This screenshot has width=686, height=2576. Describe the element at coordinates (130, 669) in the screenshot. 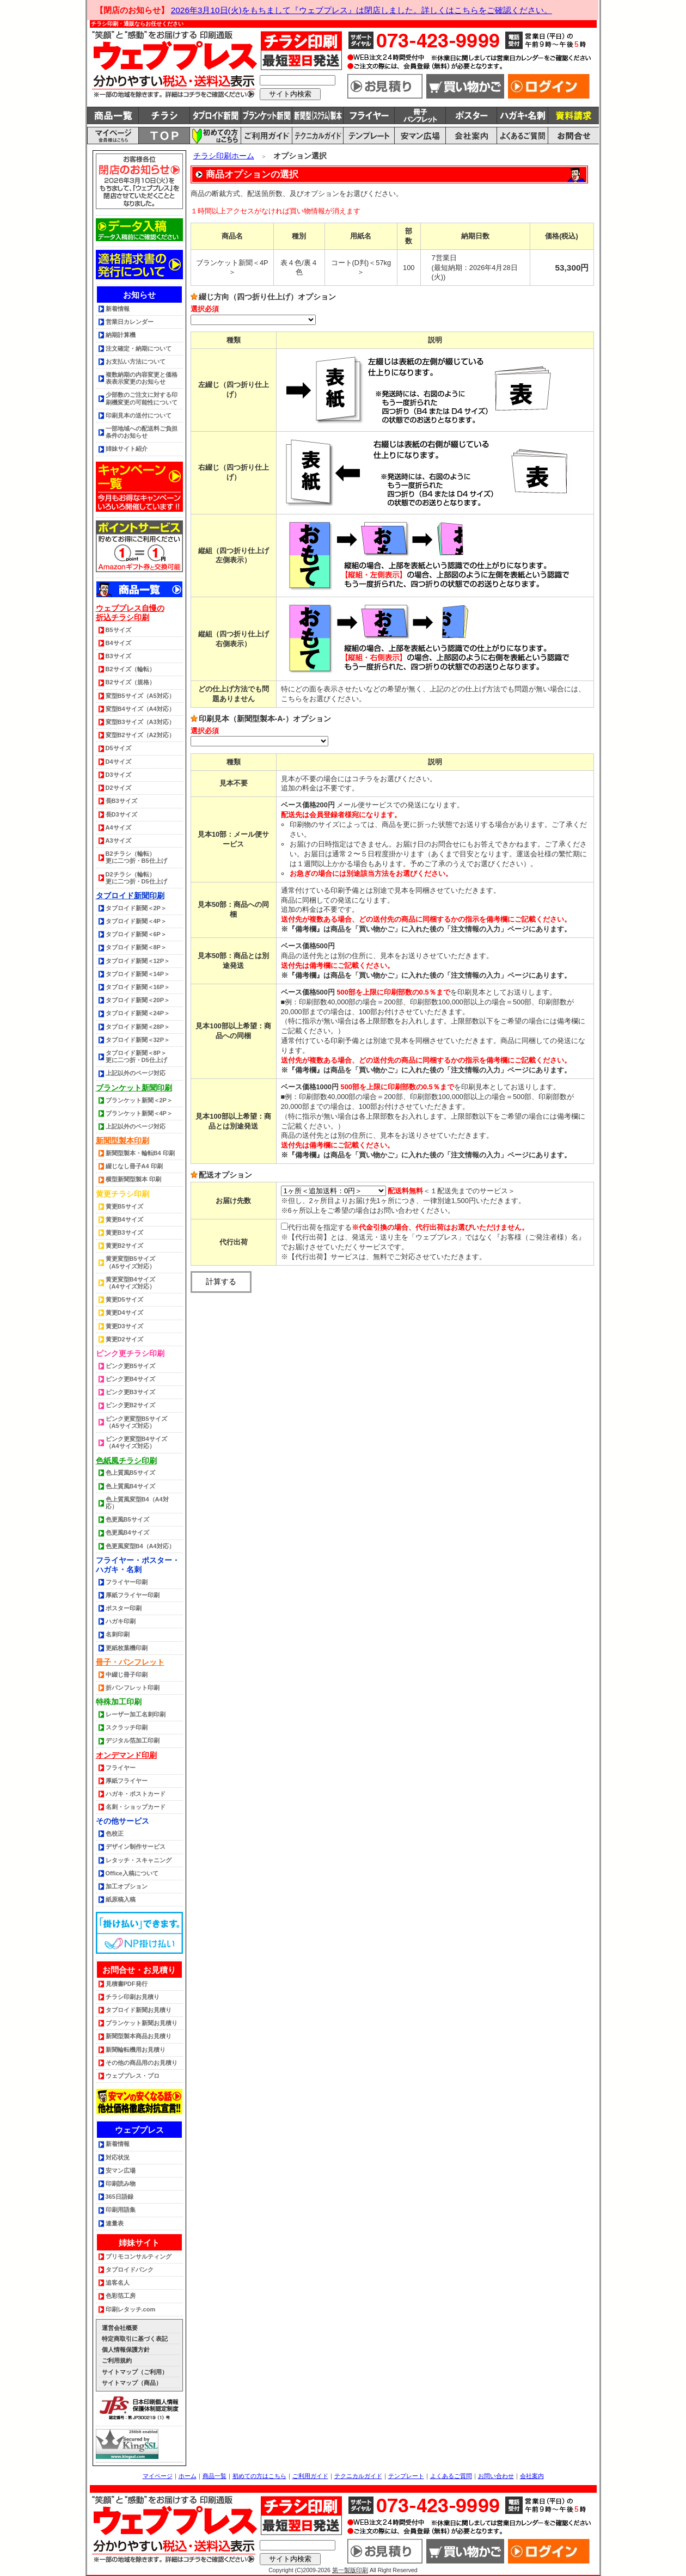

I see `B2サイズ（輪転）` at that location.